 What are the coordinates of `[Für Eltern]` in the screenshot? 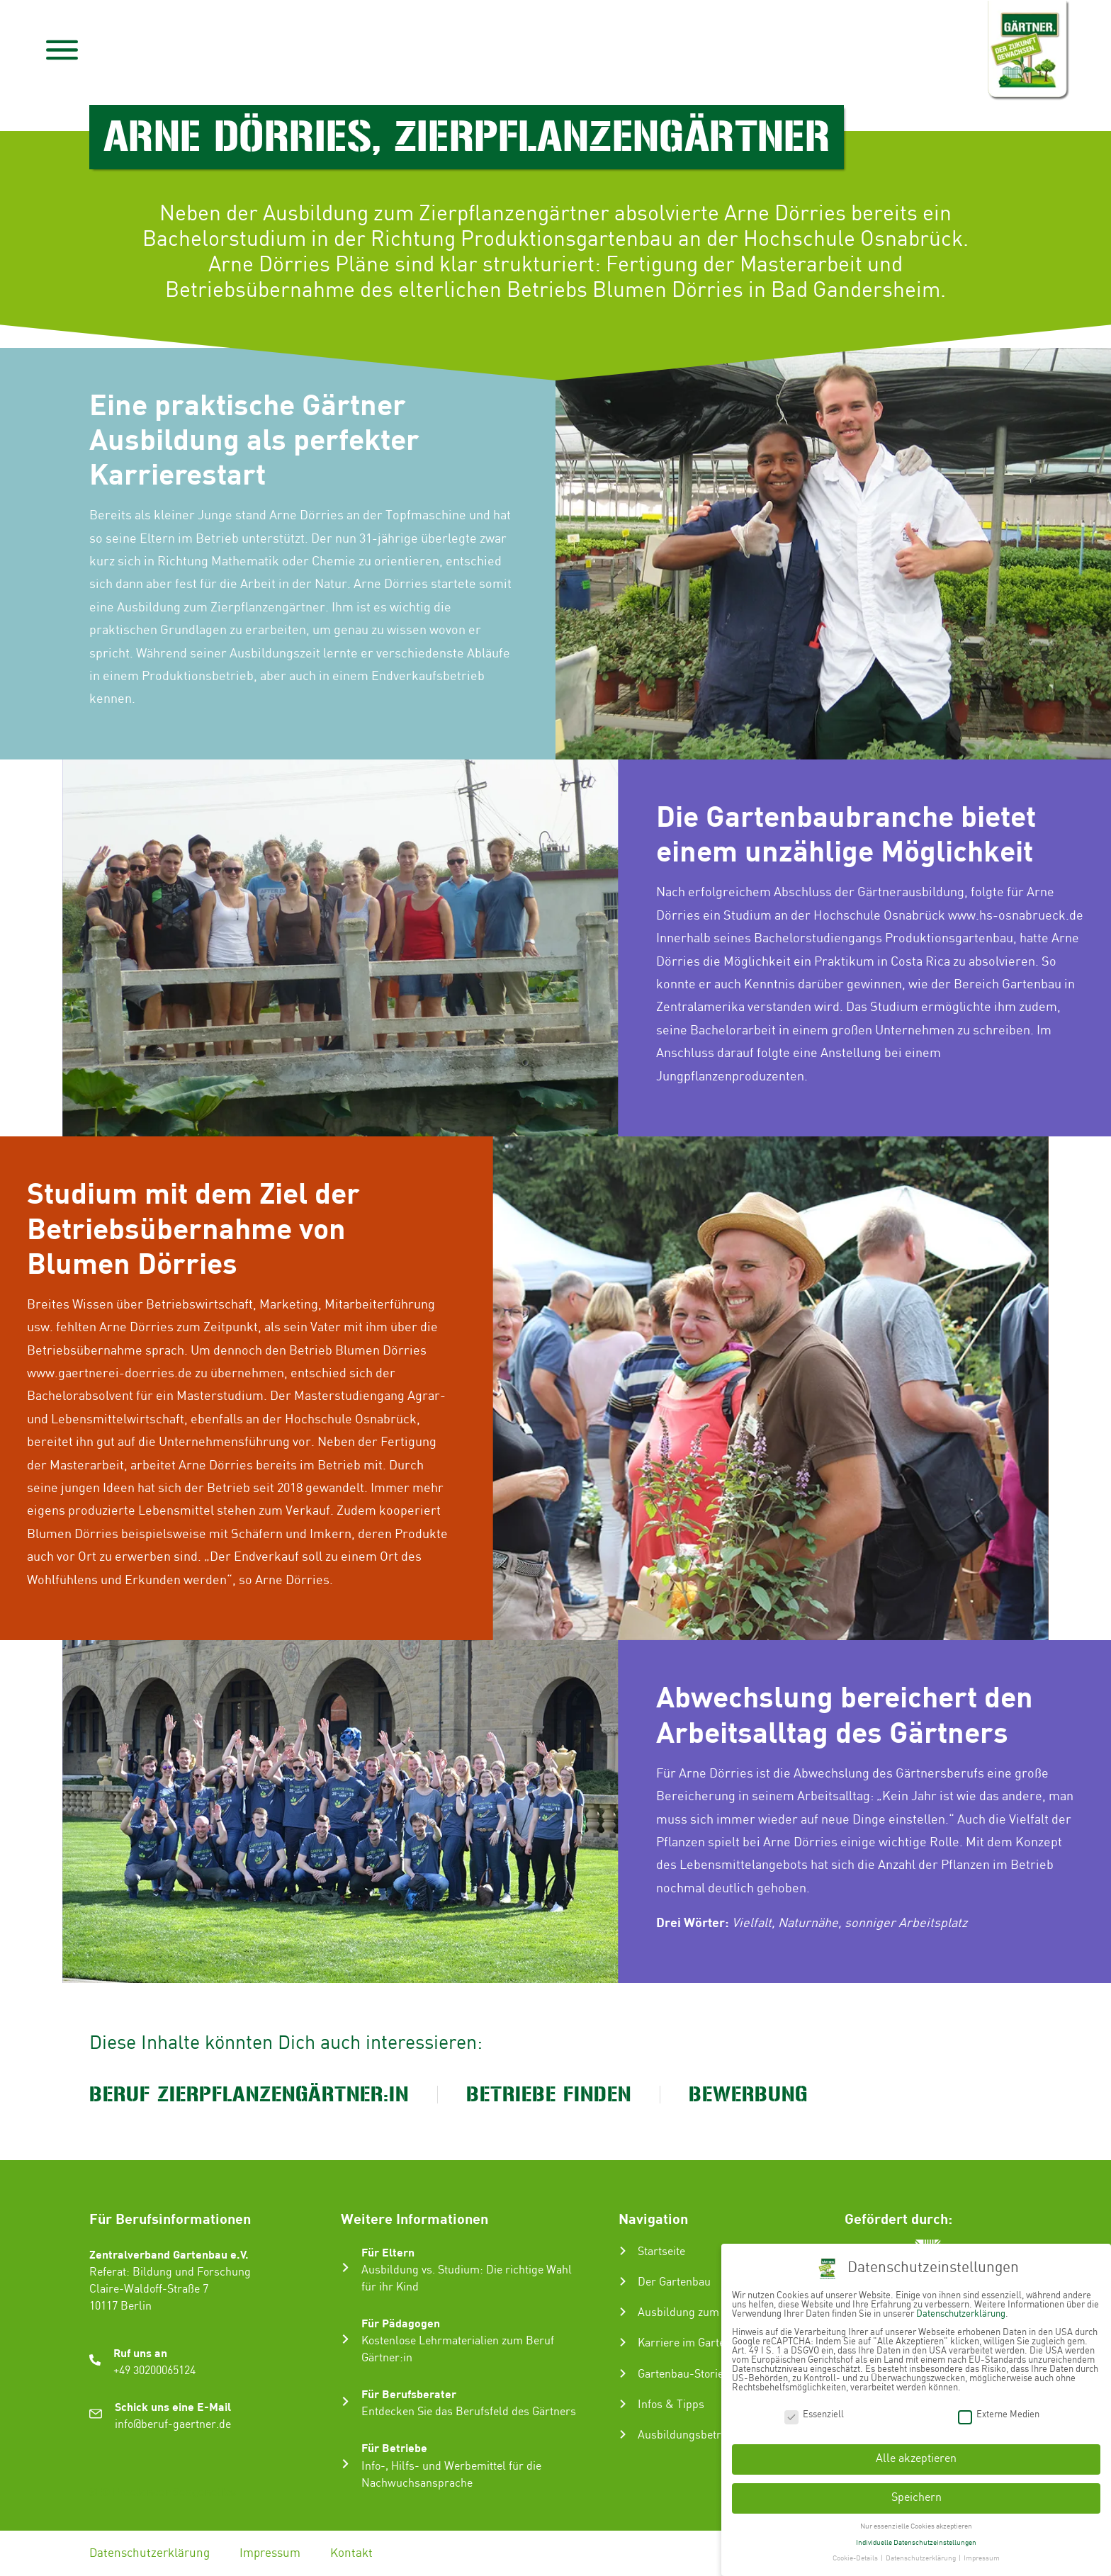 It's located at (345, 2267).